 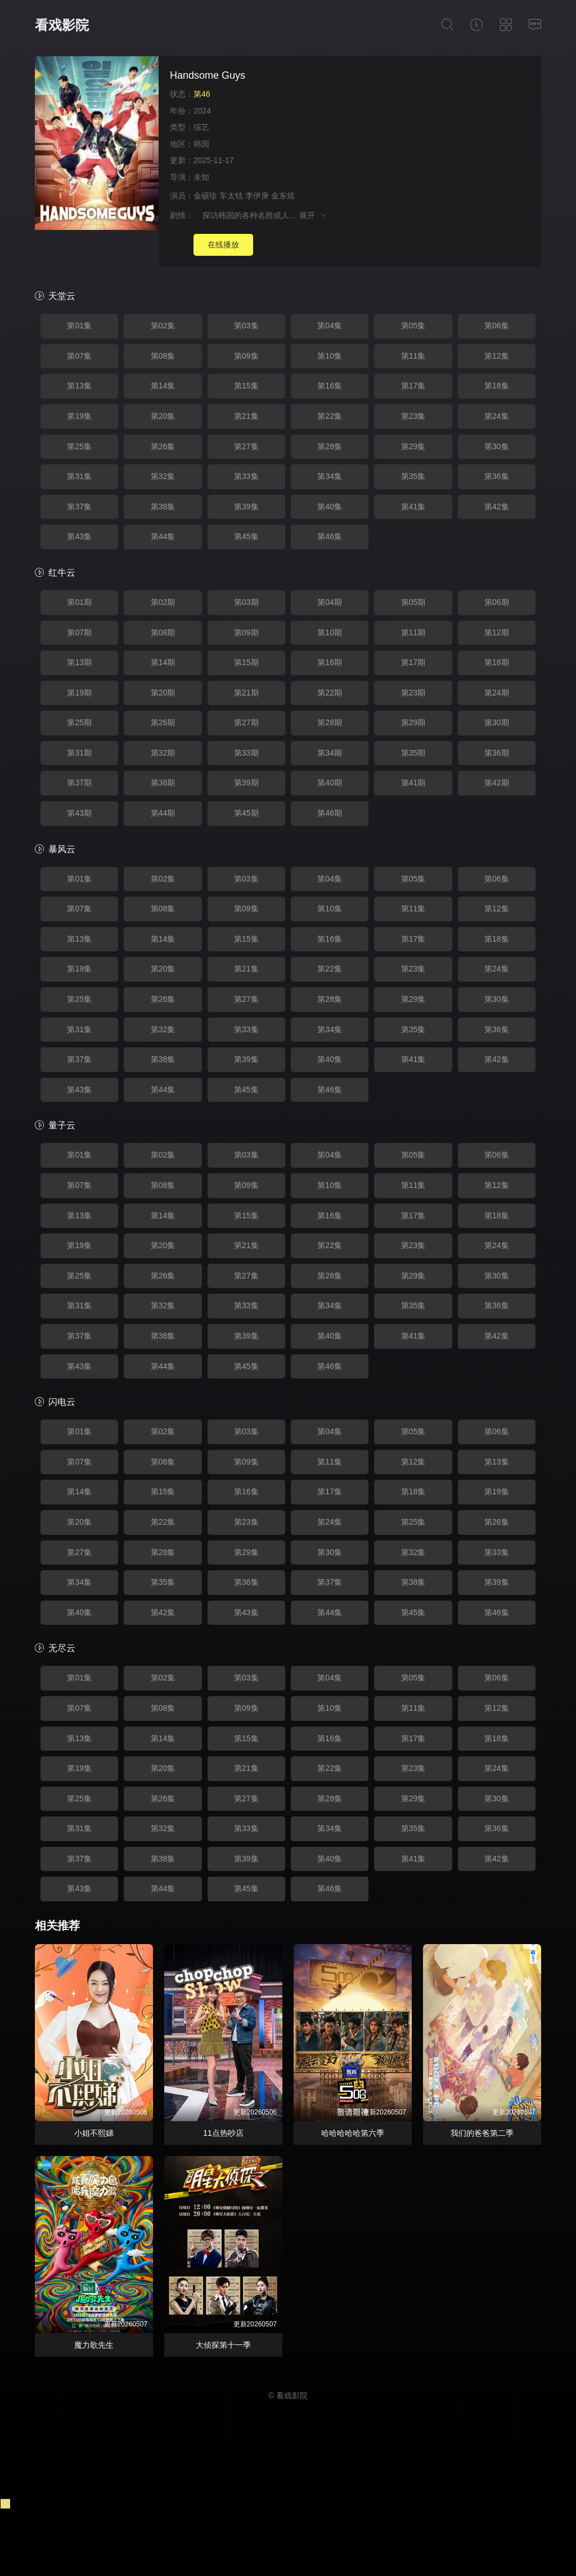 What do you see at coordinates (79, 722) in the screenshot?
I see `第25期` at bounding box center [79, 722].